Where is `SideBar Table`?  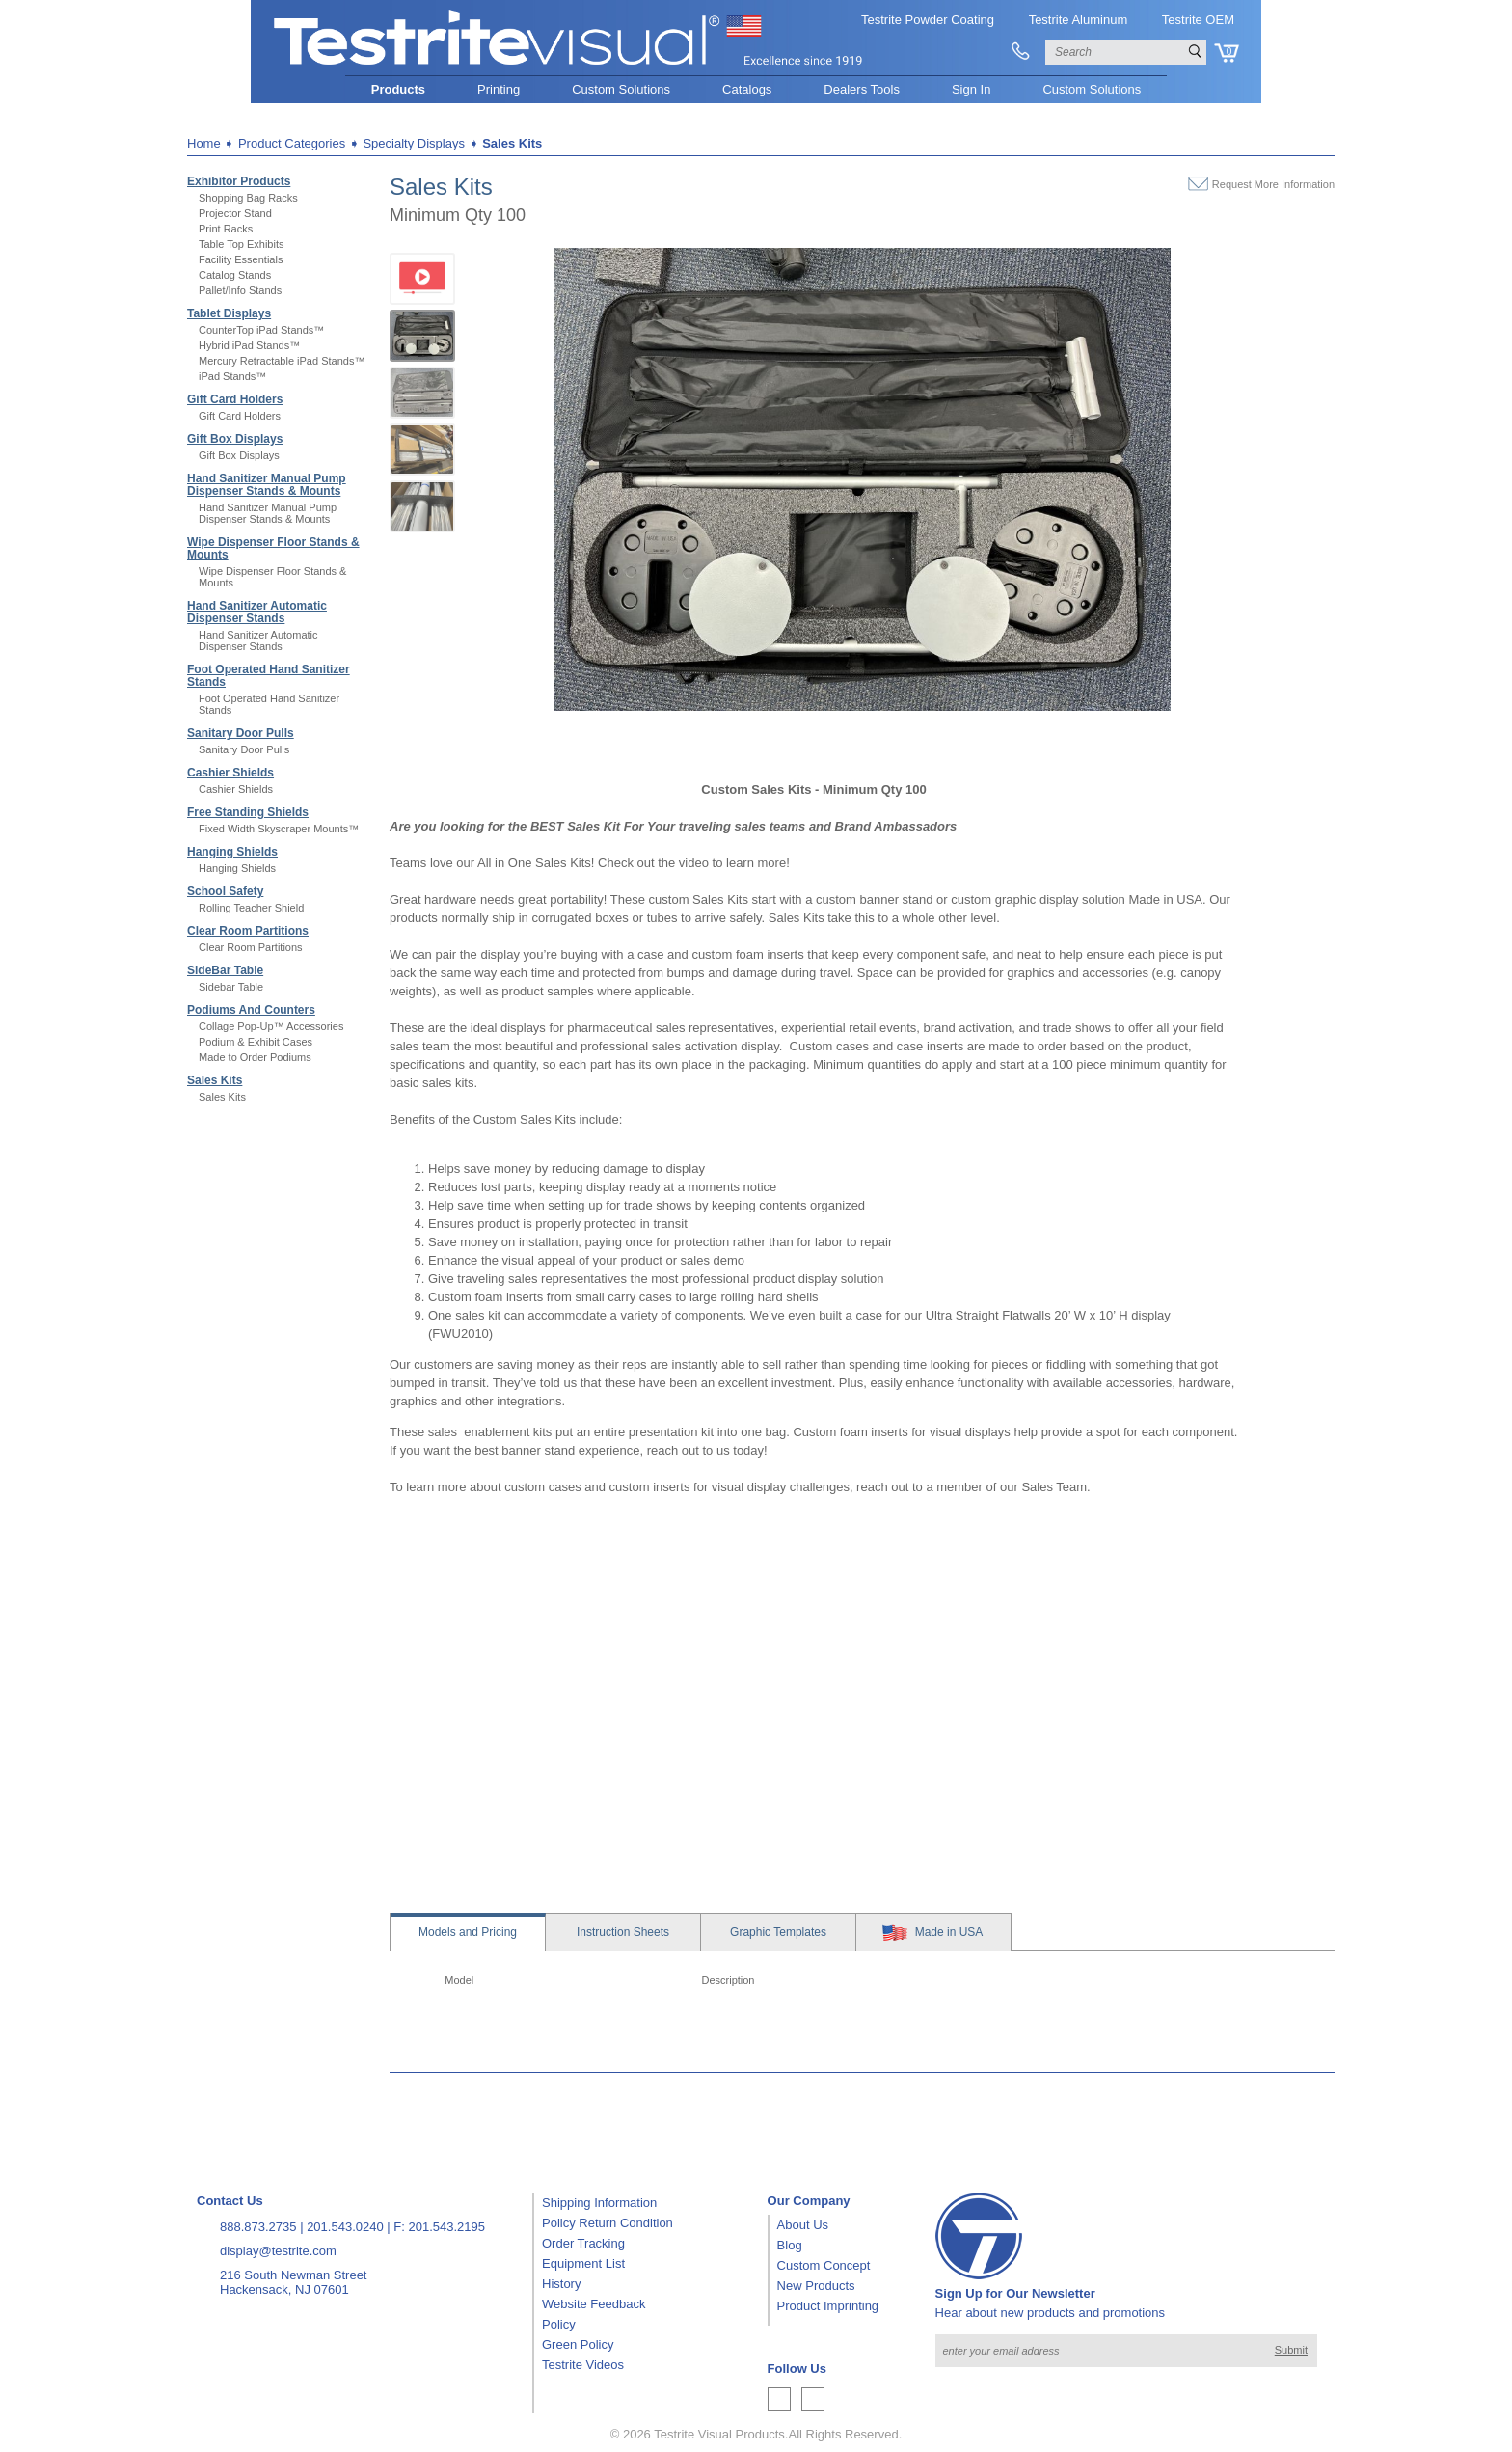 SideBar Table is located at coordinates (225, 970).